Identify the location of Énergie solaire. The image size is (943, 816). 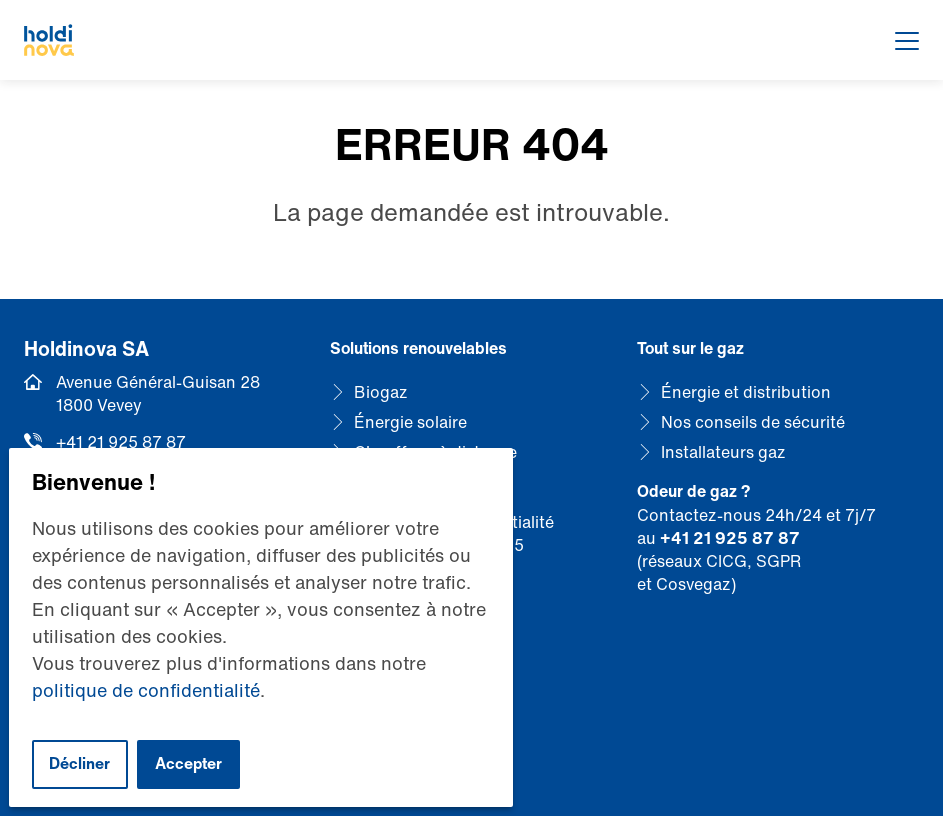
(410, 422).